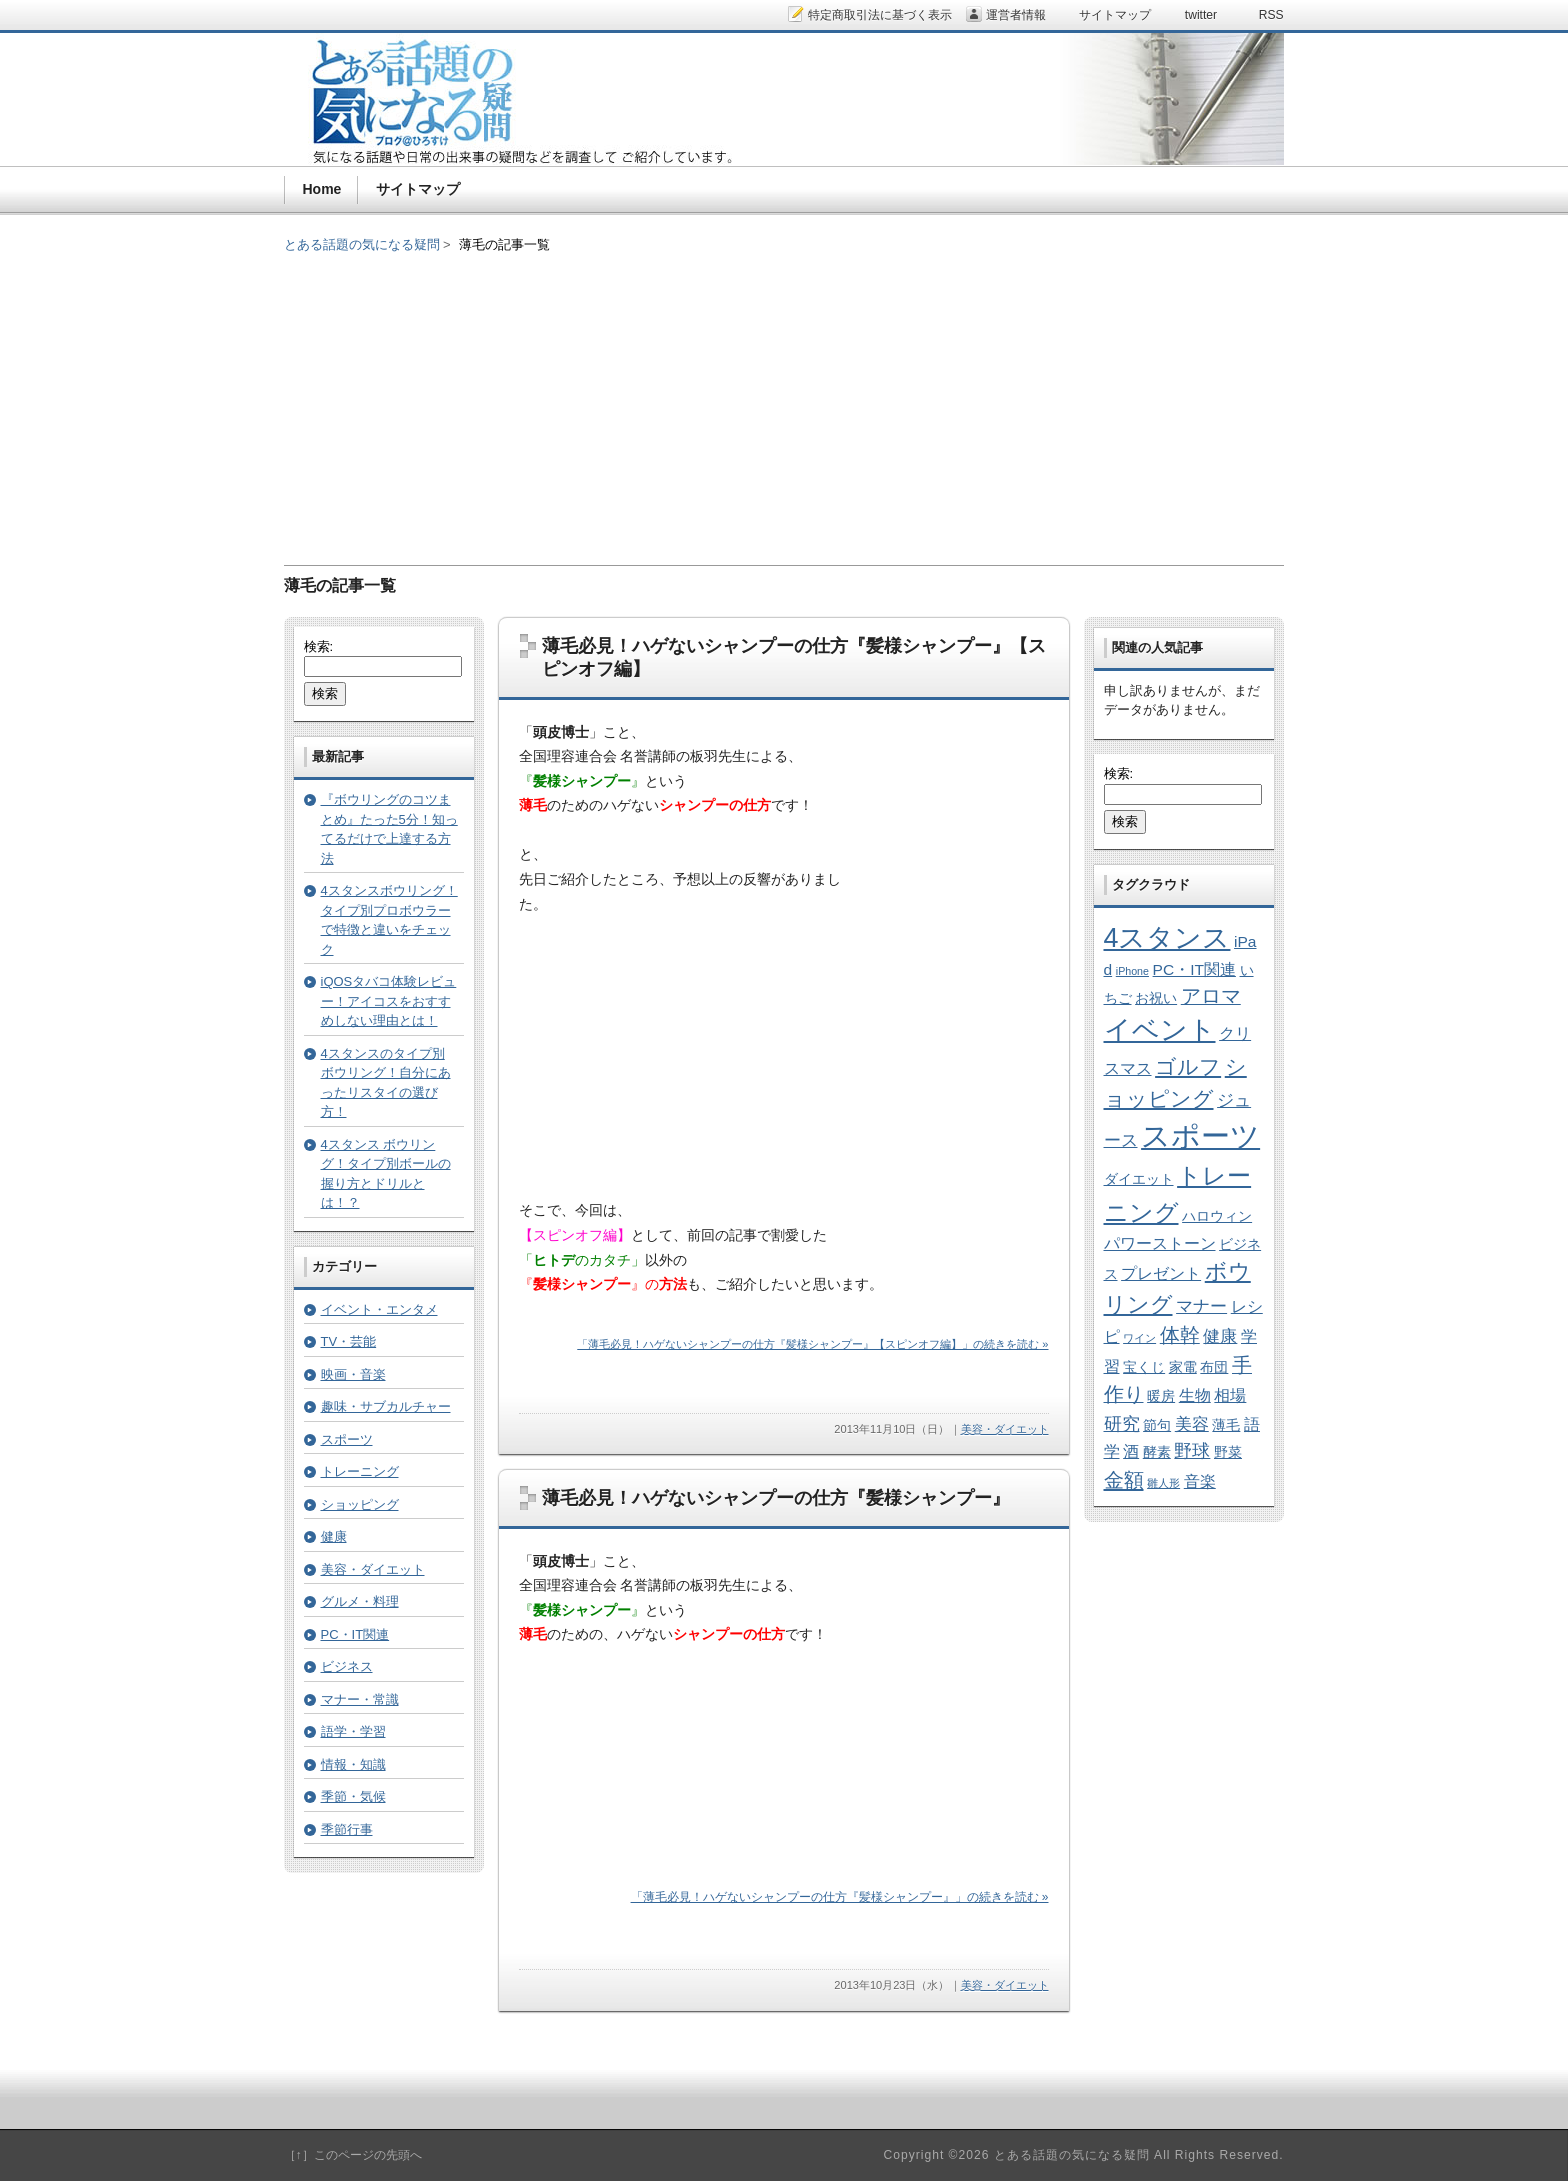 The height and width of the screenshot is (2181, 1568). I want to click on イベント, so click(1160, 1030).